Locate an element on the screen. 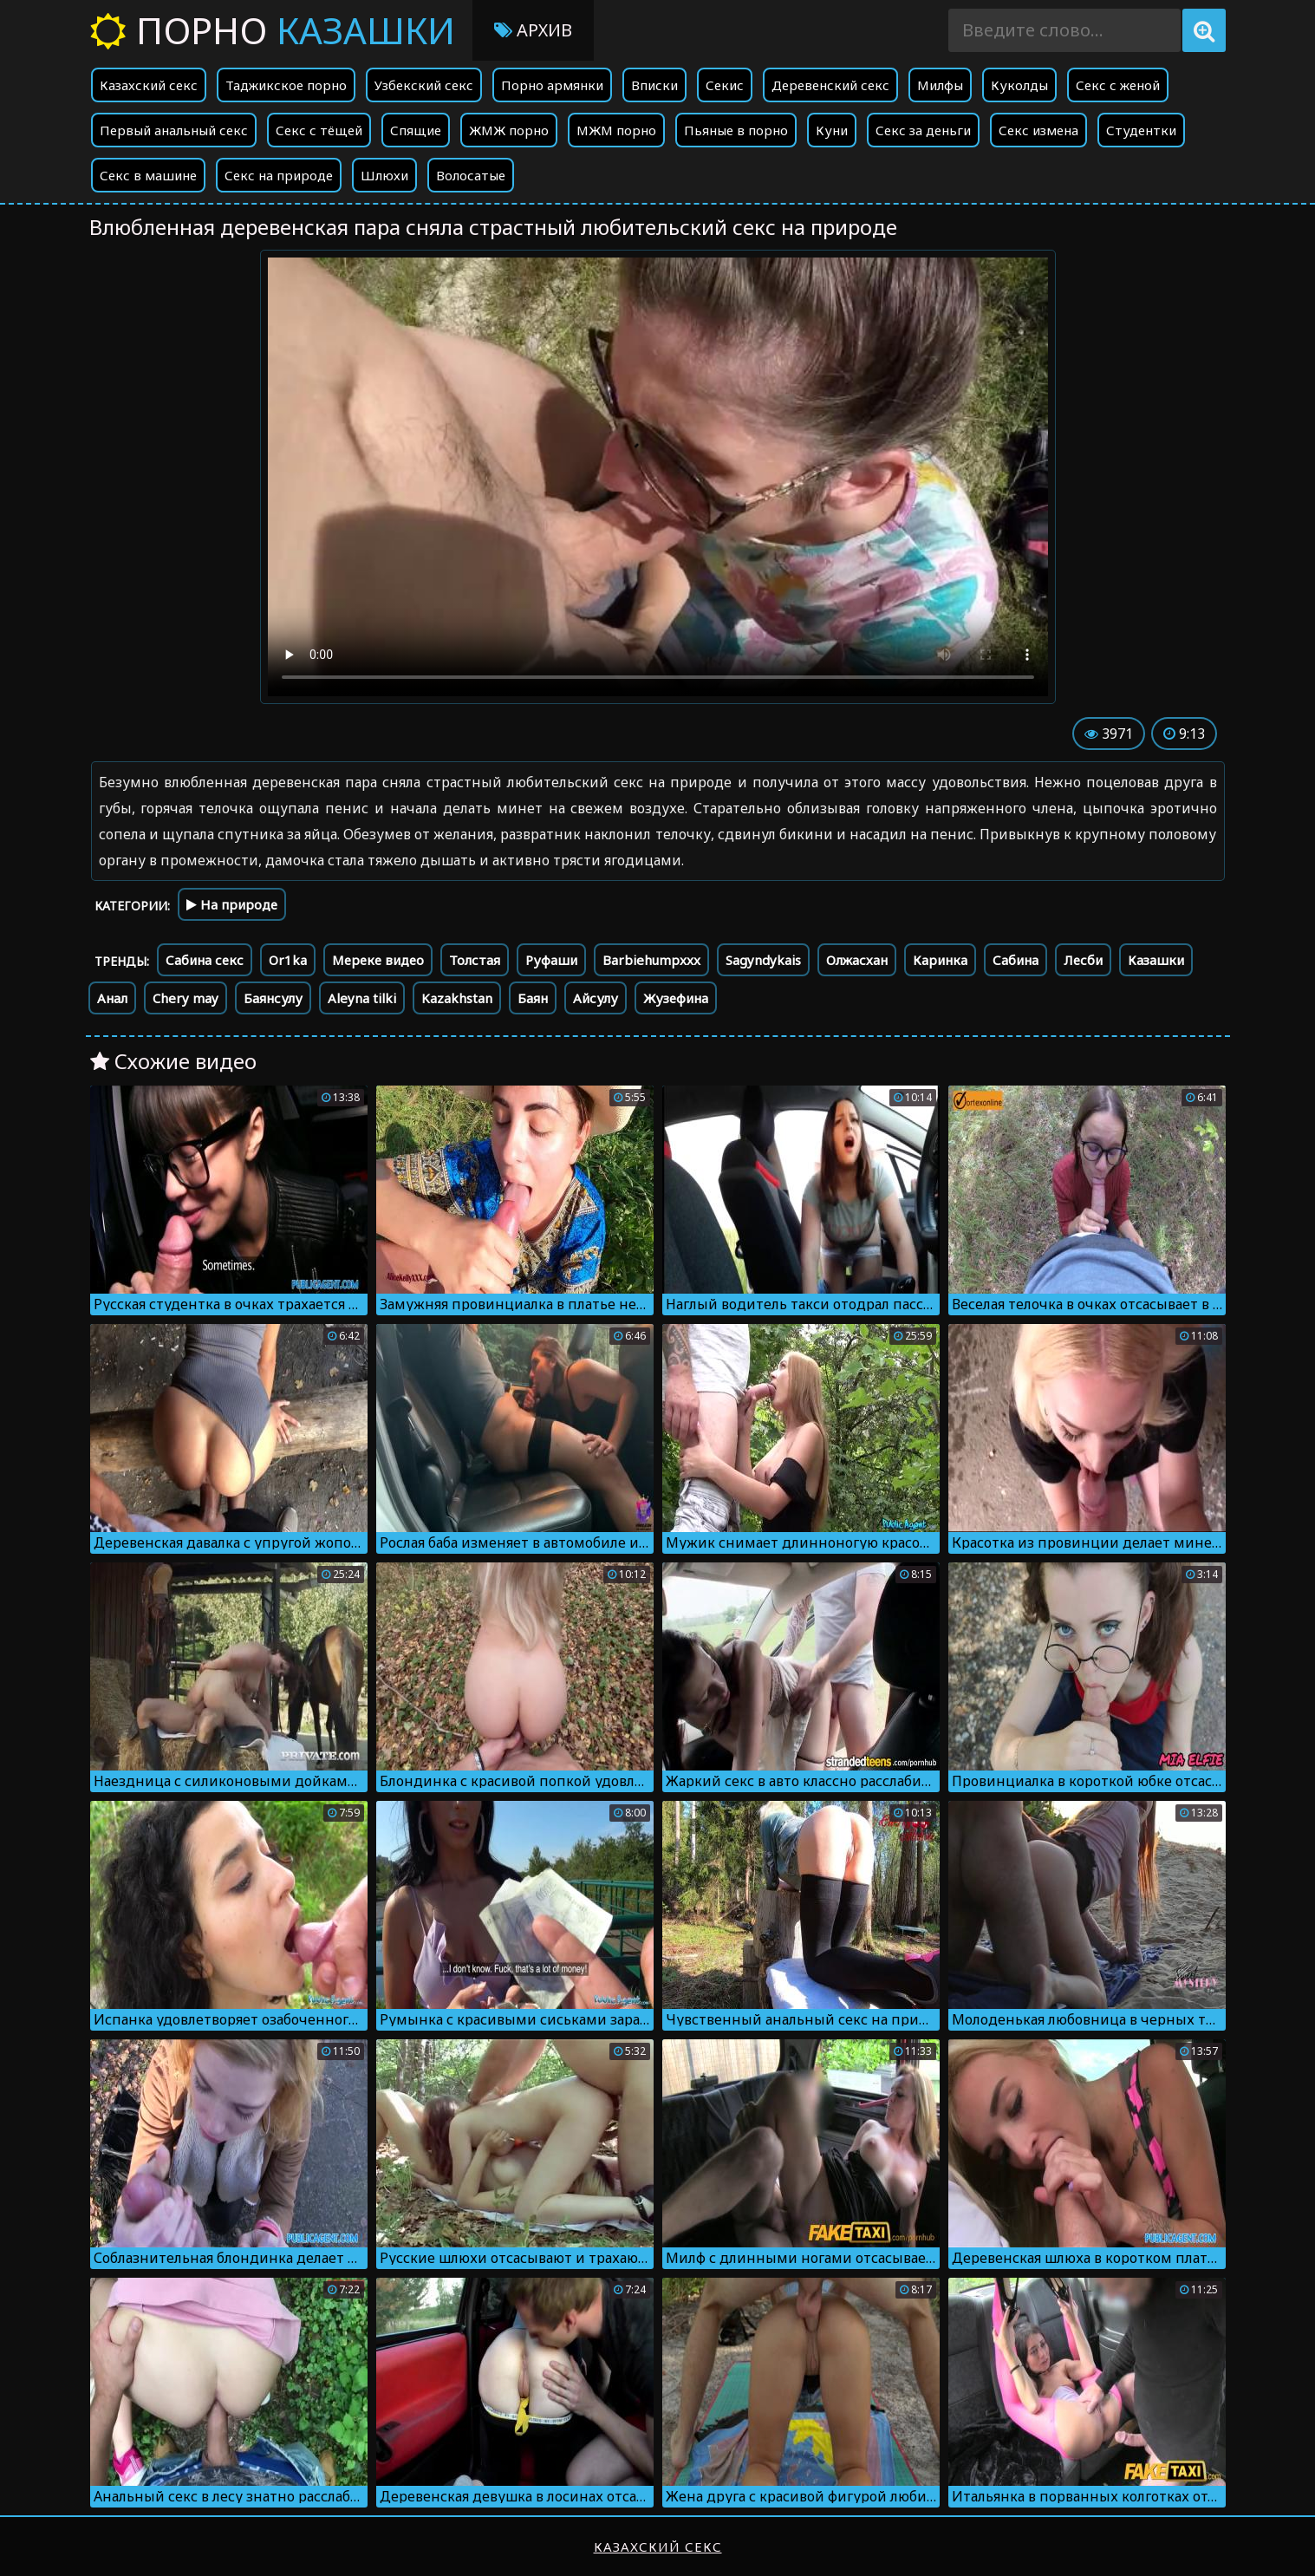 Image resolution: width=1315 pixels, height=2576 pixels. Баянсулу is located at coordinates (273, 998).